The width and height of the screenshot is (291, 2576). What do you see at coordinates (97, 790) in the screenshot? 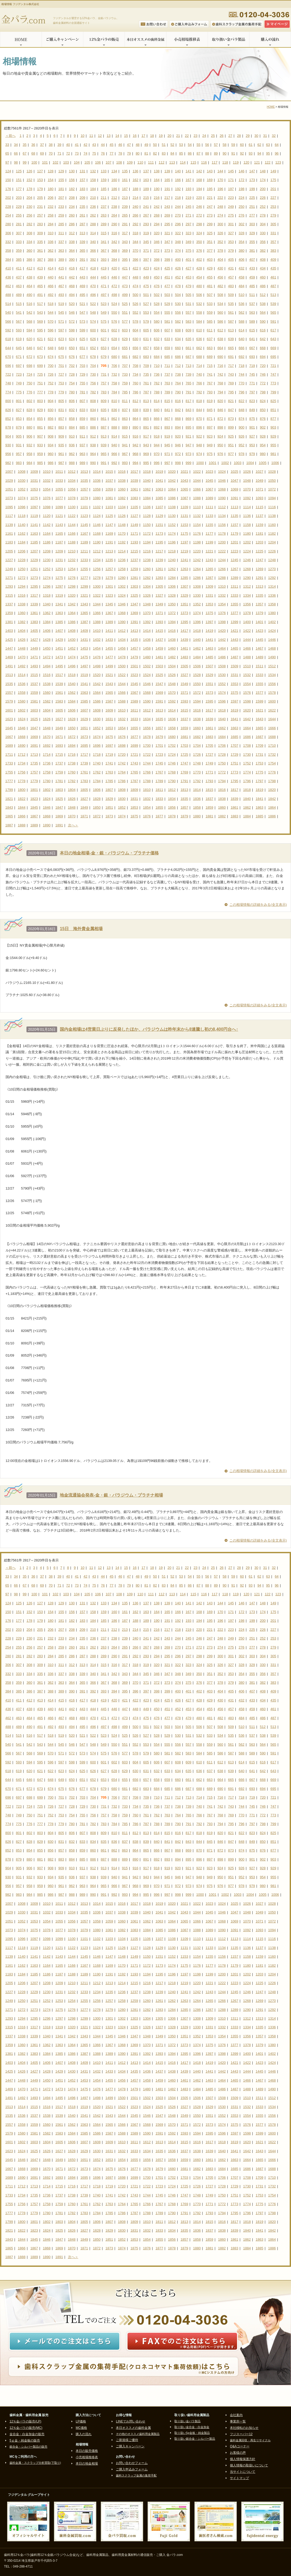
I see `1806` at bounding box center [97, 790].